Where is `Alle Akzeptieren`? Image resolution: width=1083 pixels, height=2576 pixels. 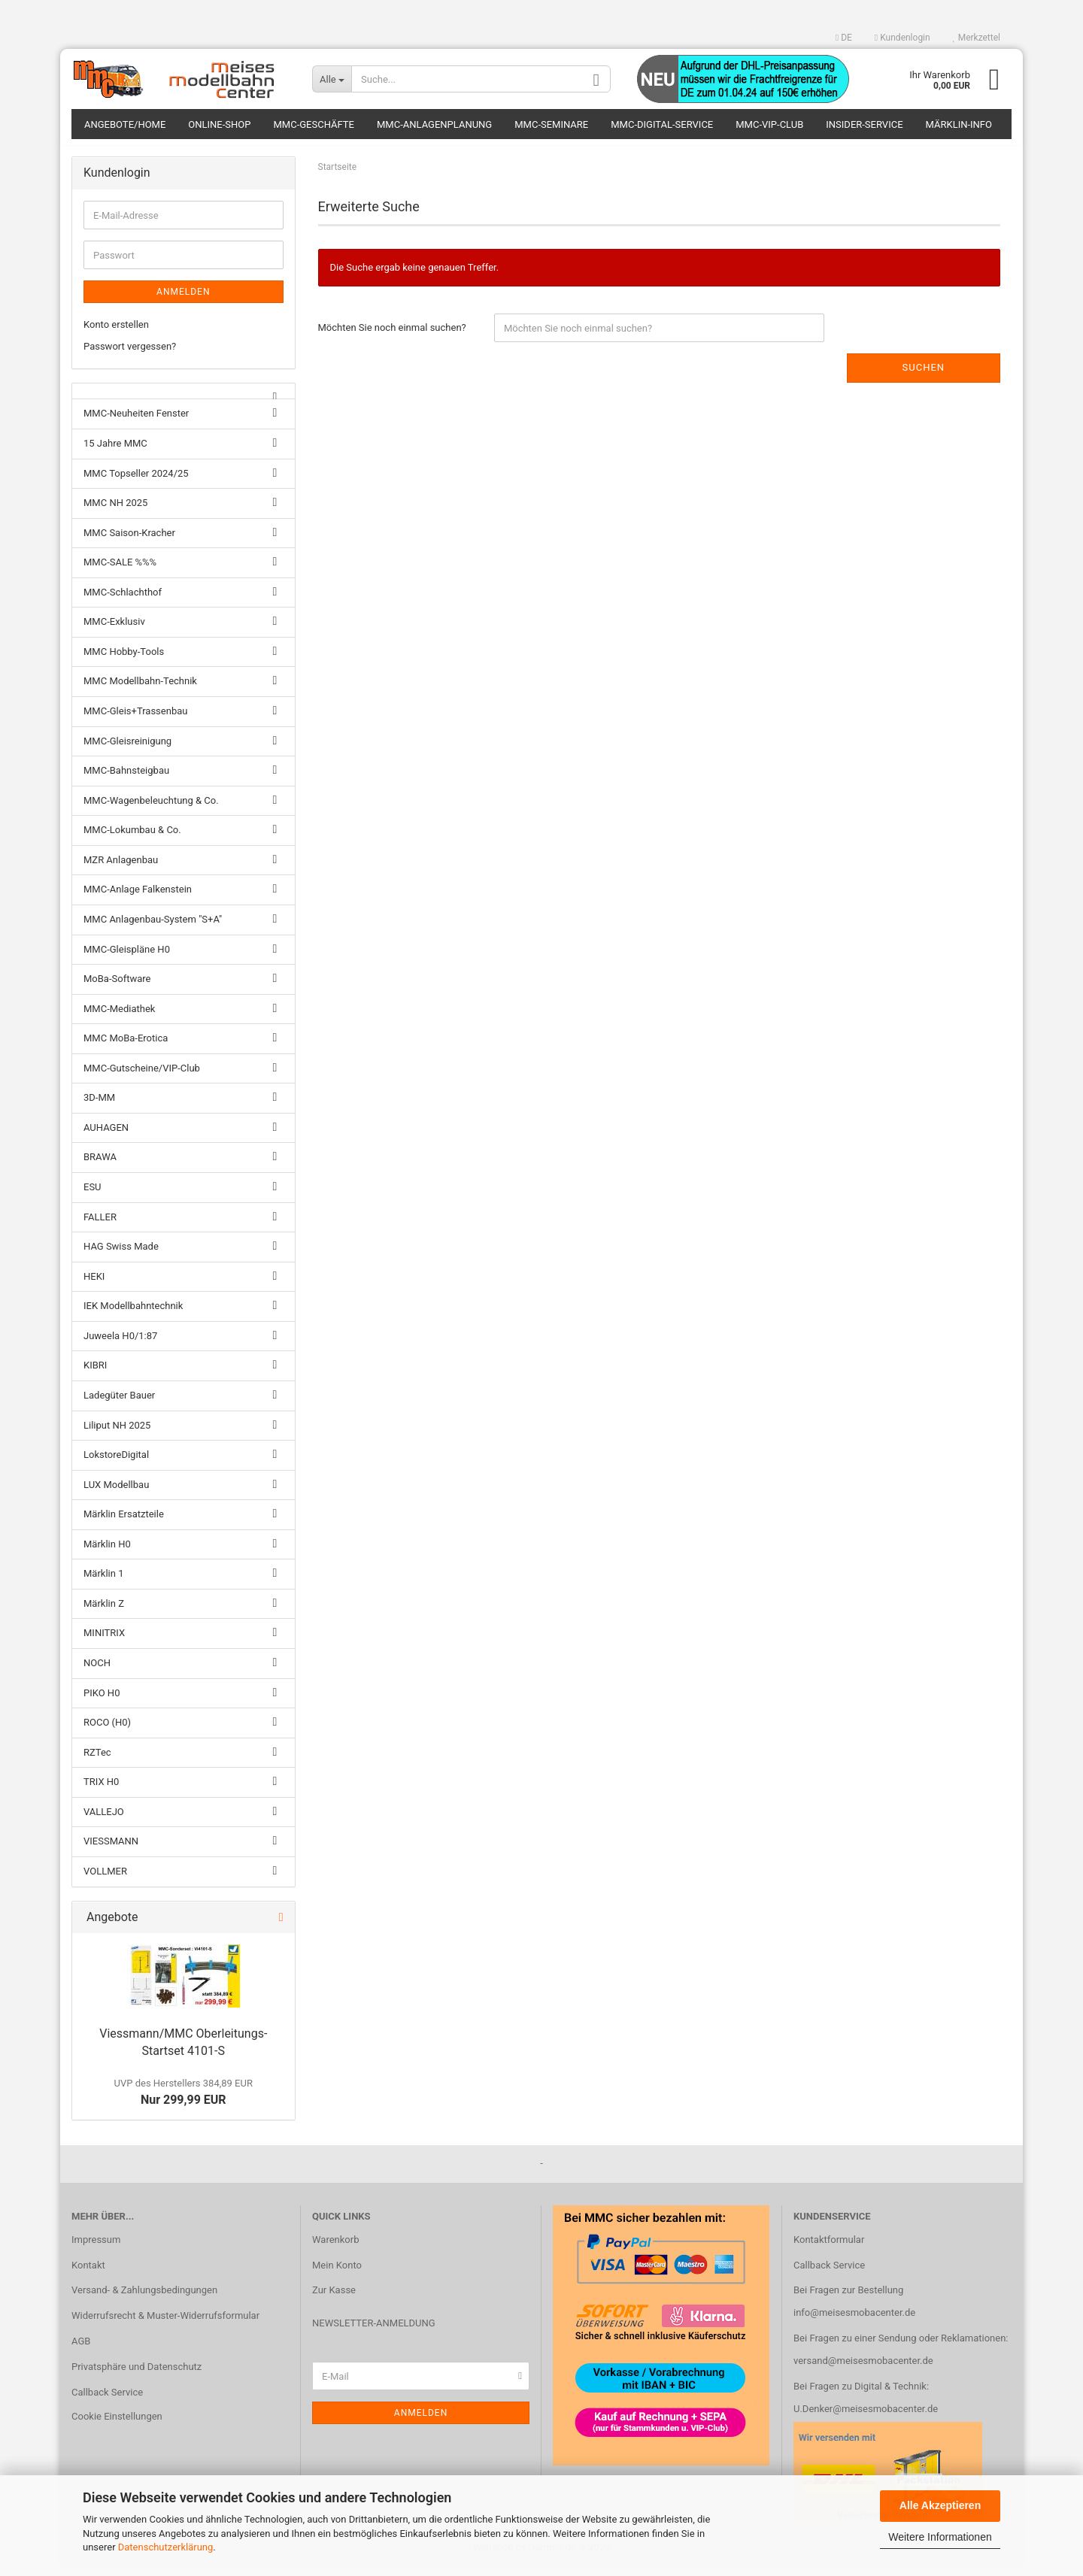 Alle Akzeptieren is located at coordinates (940, 2505).